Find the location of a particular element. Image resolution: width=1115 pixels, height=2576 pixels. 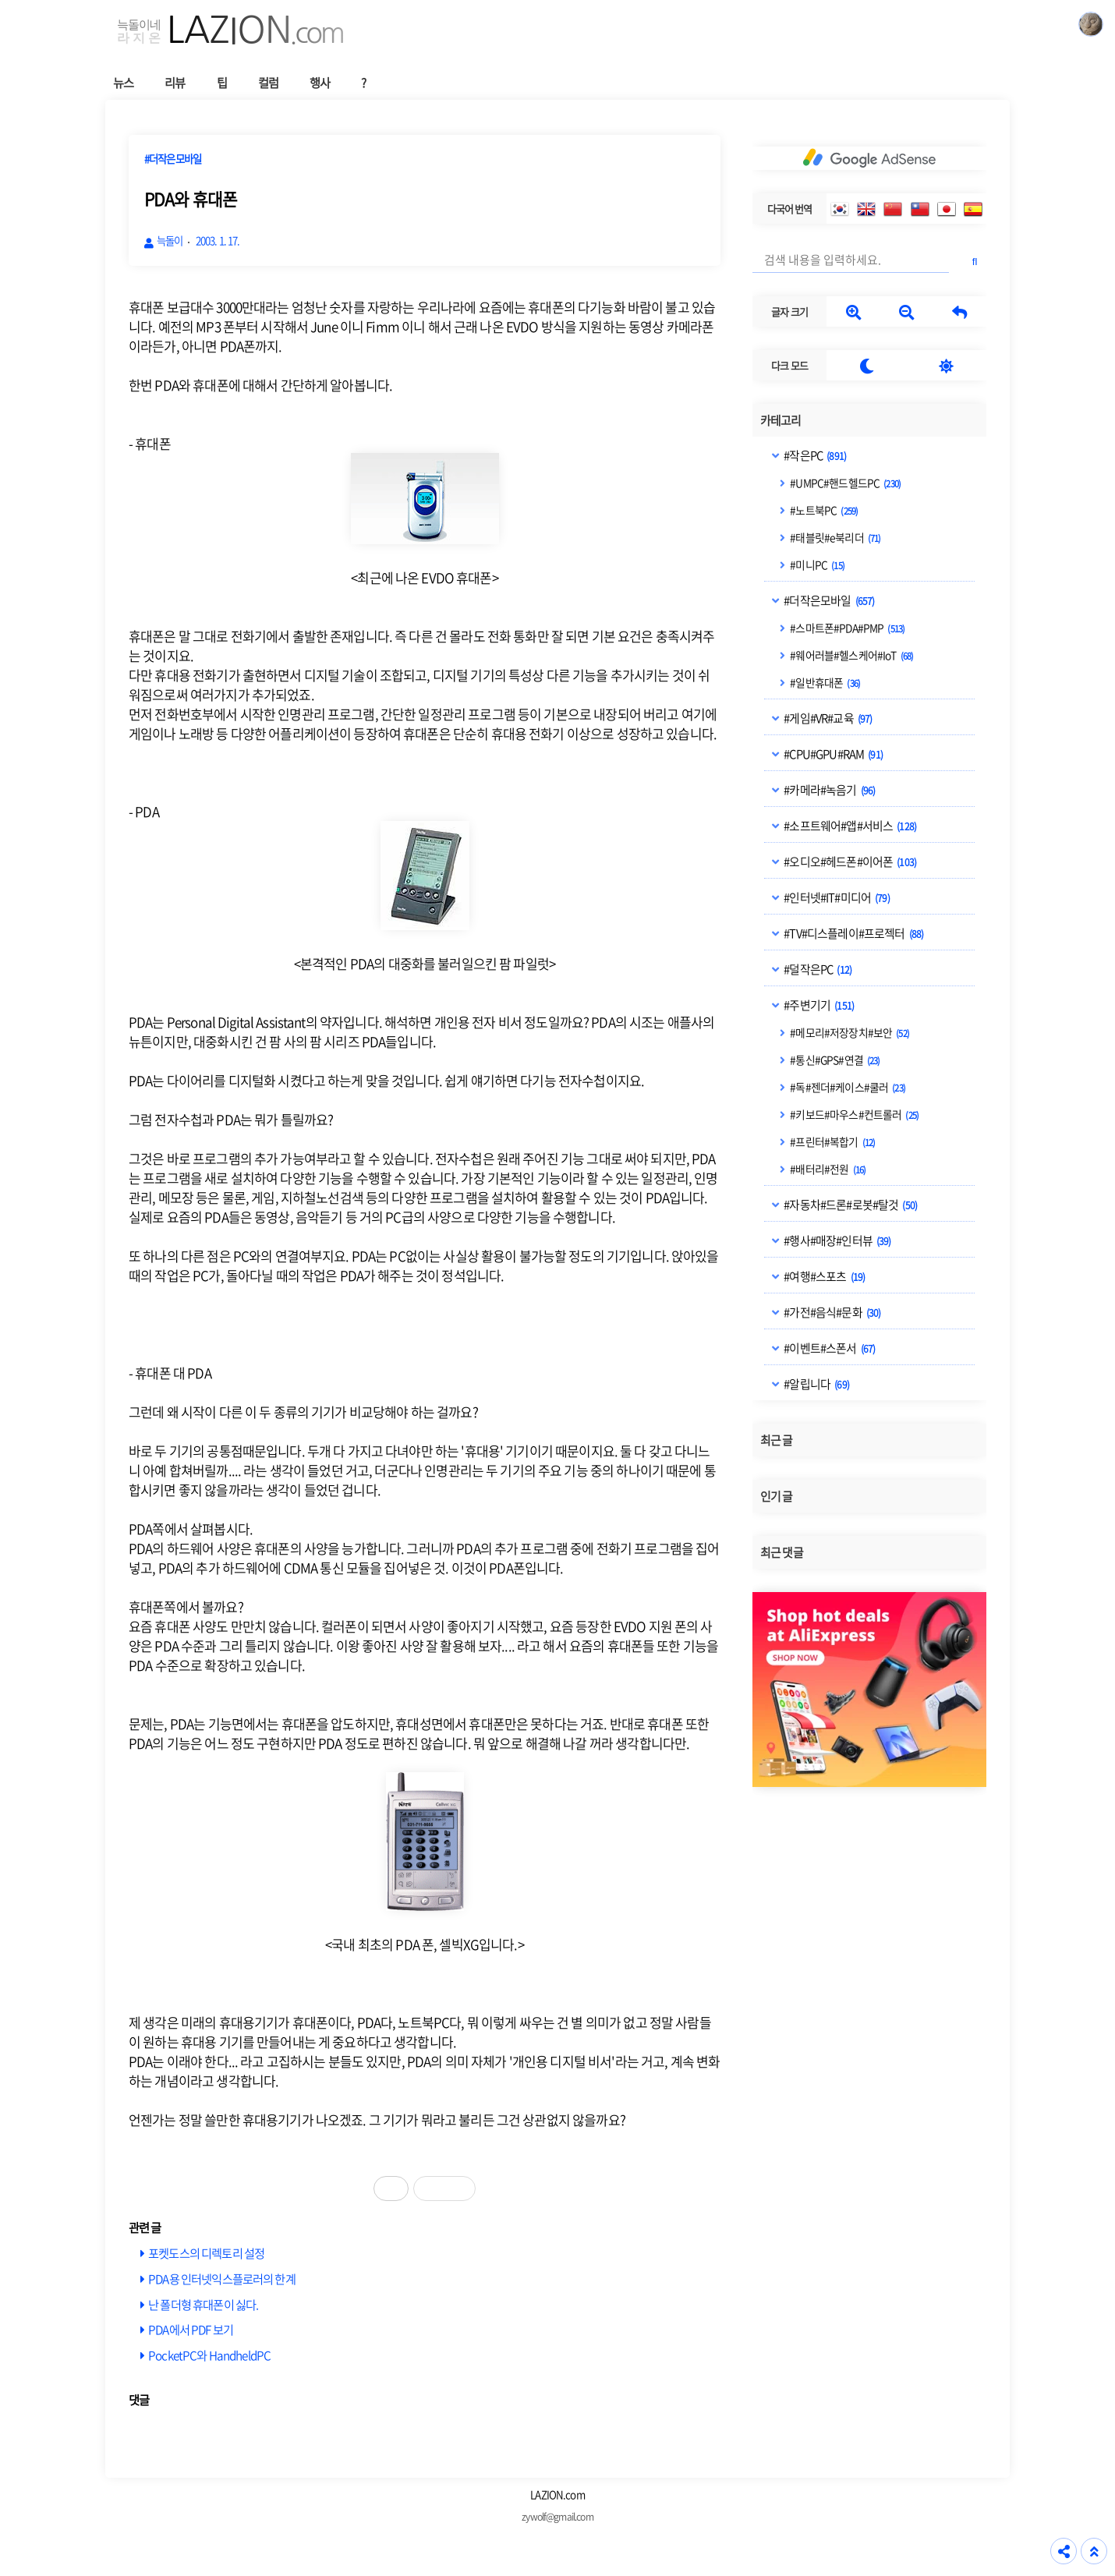

#자동차#드론#로봇#탈것 is located at coordinates (849, 1204).